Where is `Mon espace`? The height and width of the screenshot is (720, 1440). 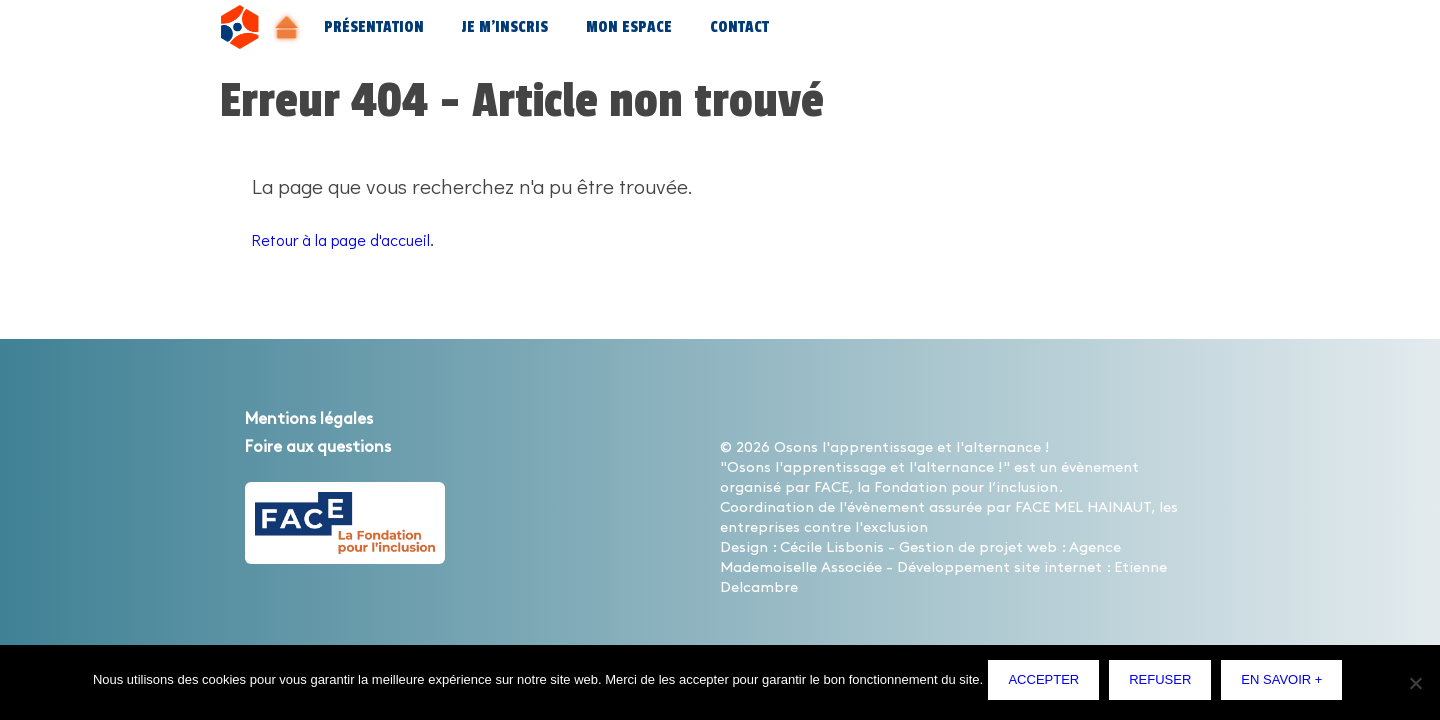 Mon espace is located at coordinates (629, 27).